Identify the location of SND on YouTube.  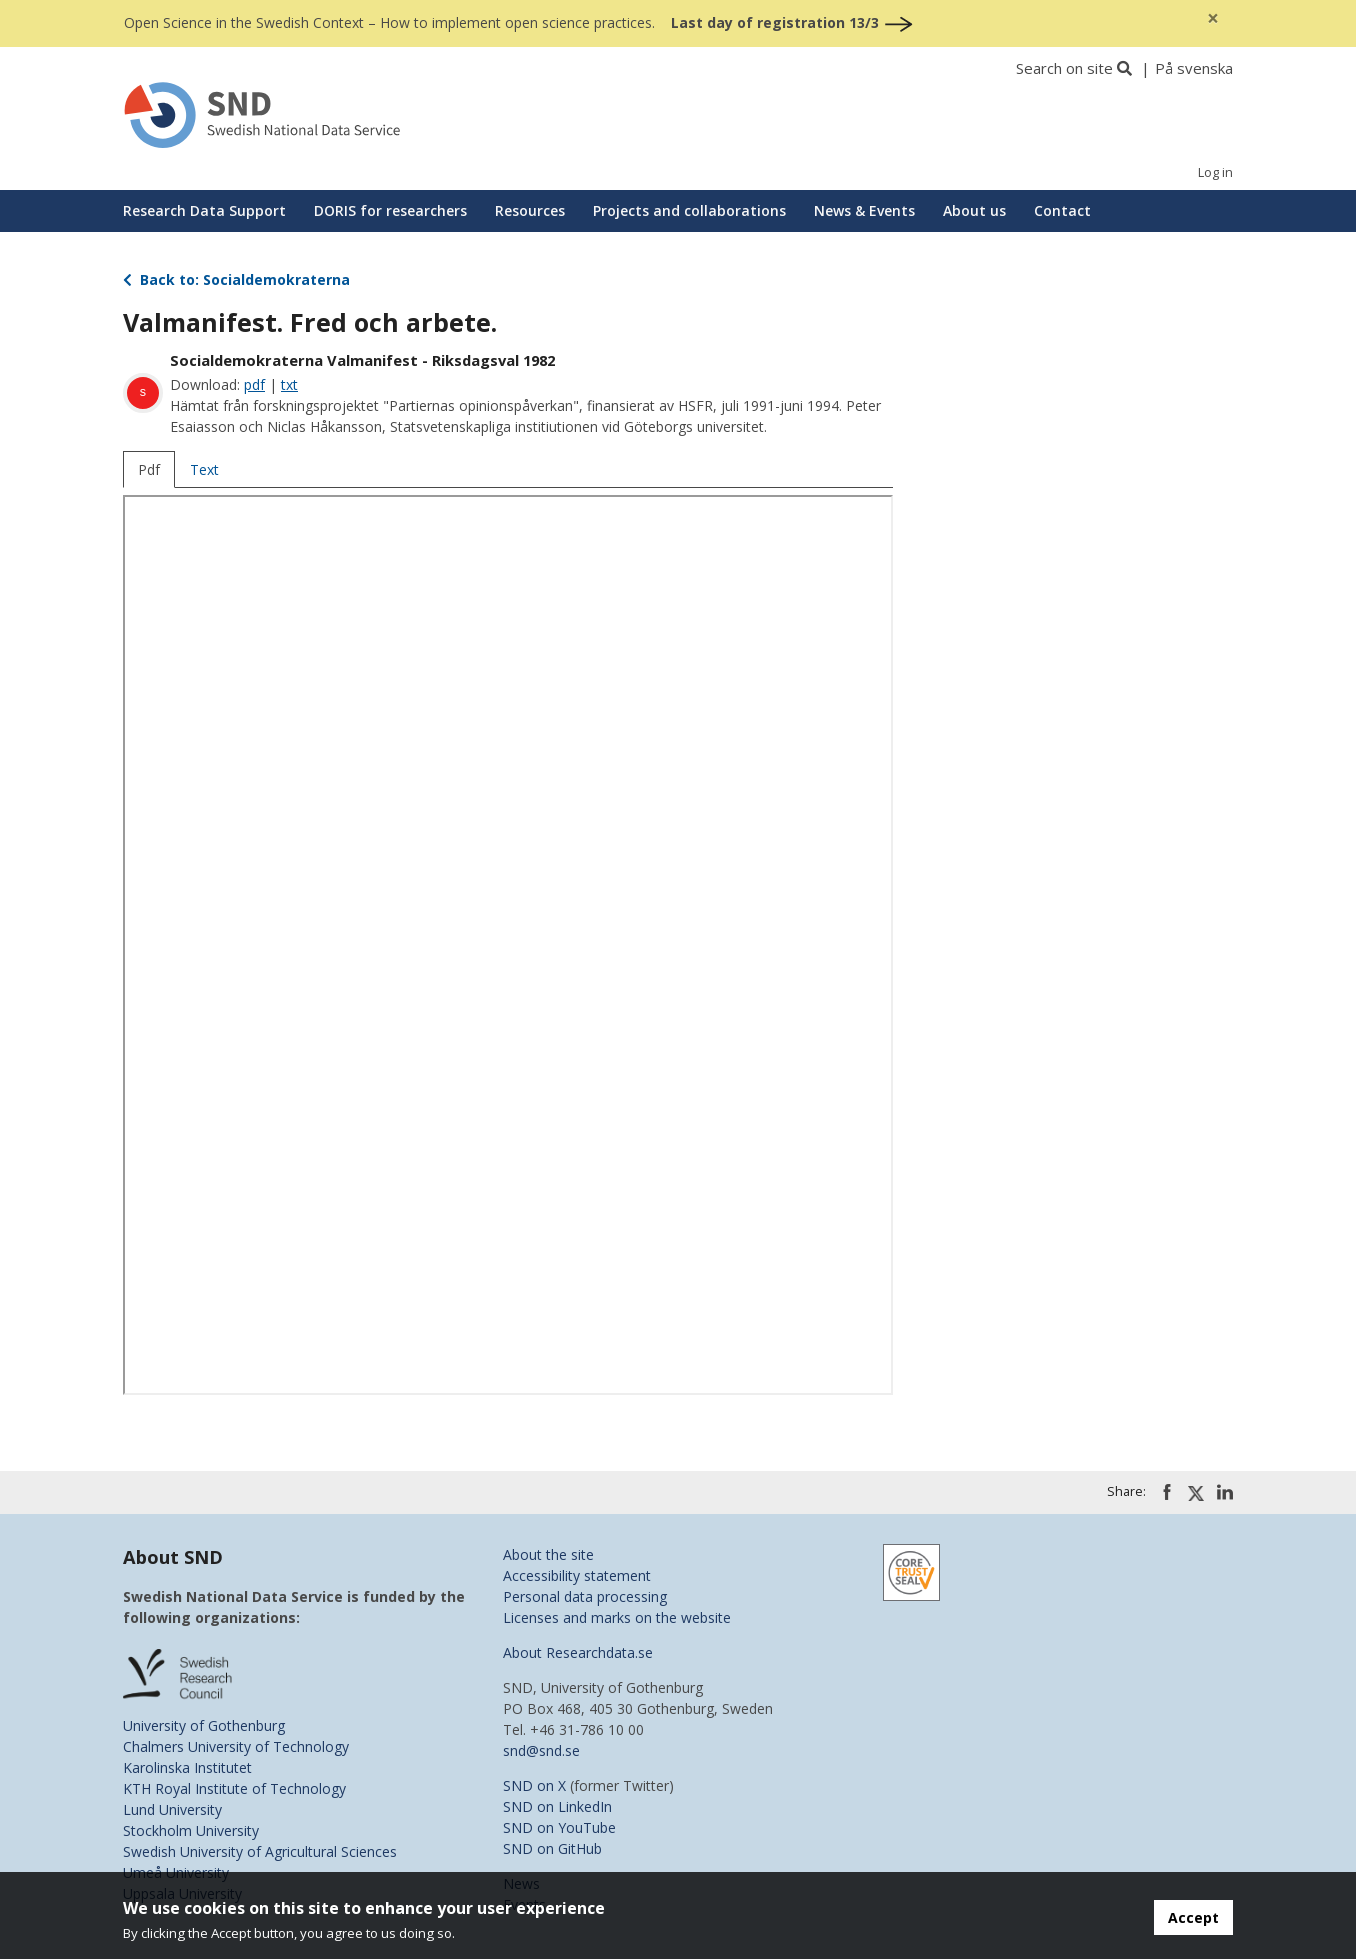
(559, 1827).